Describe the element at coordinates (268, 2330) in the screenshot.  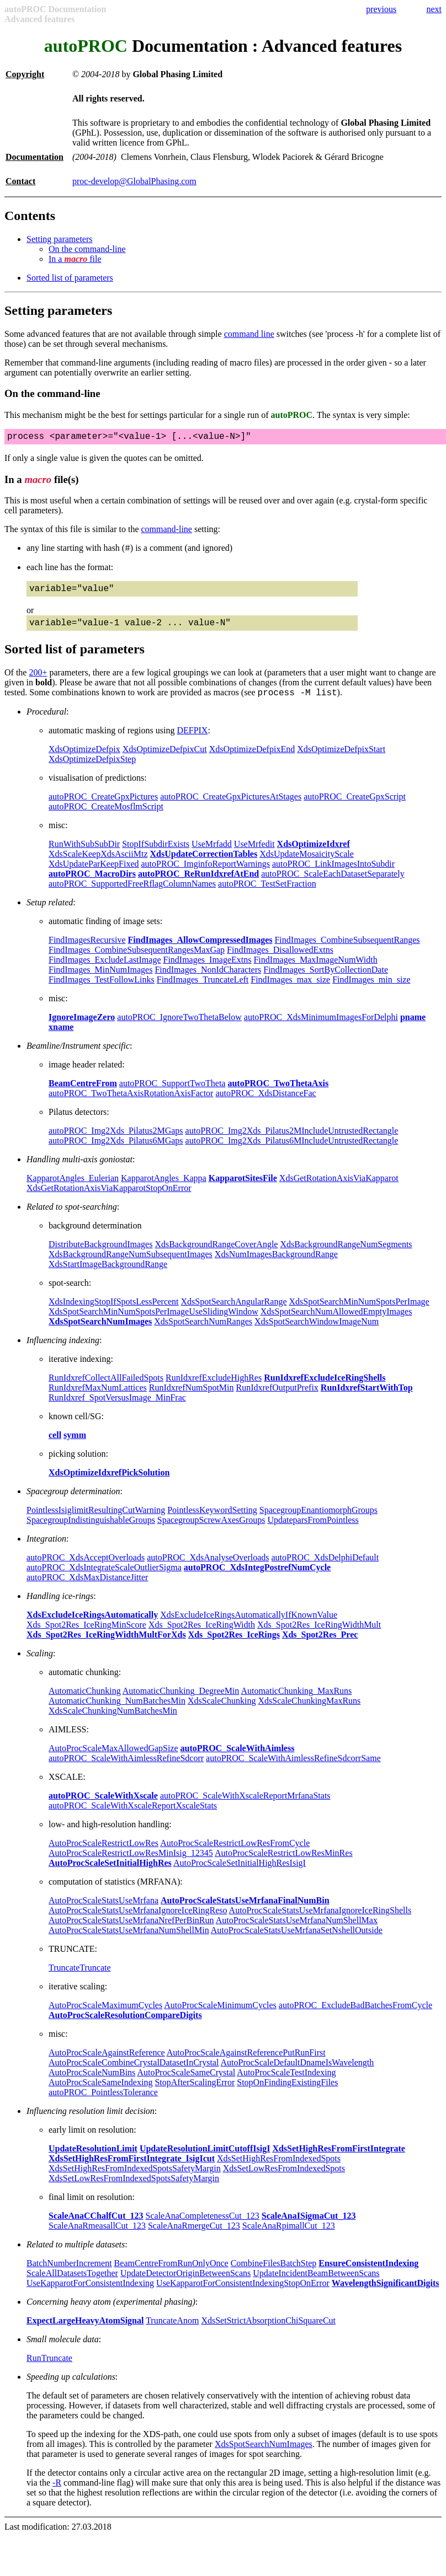
I see `XdsSetStrictAbsorptionChiSquareCut` at that location.